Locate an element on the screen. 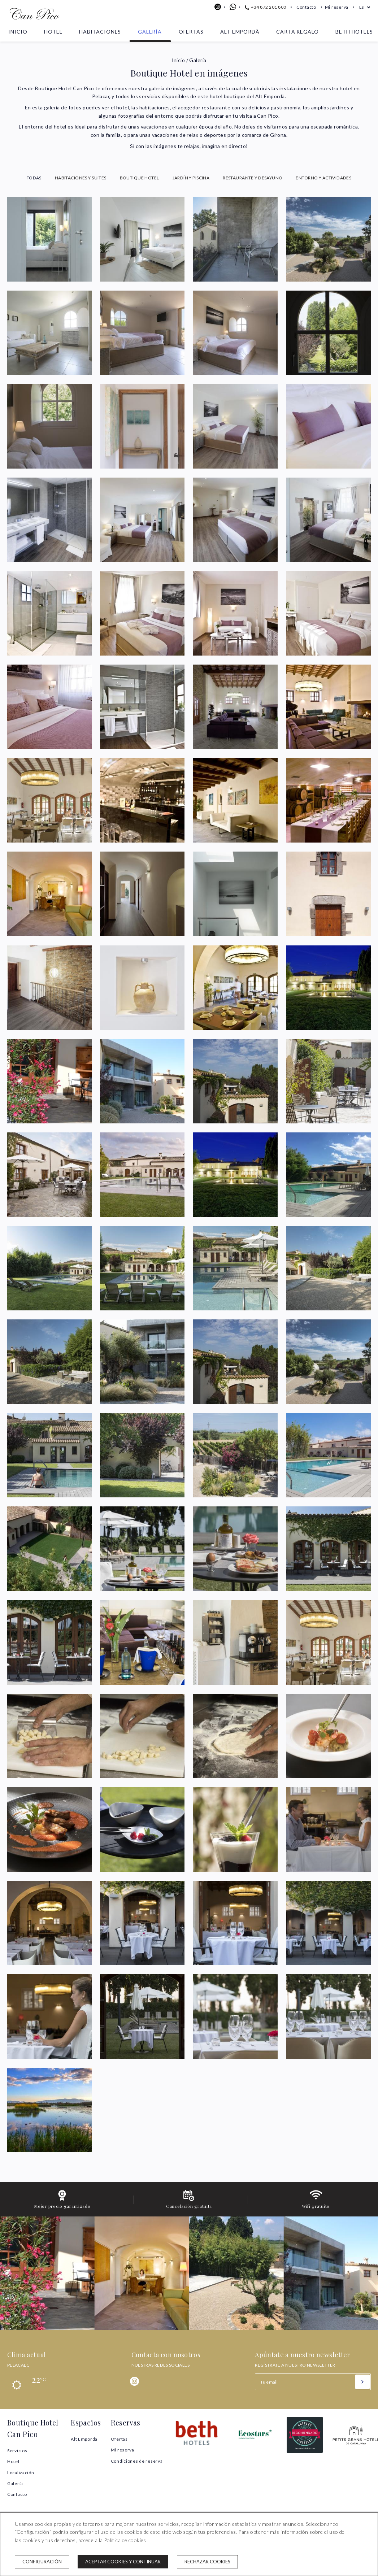  Restaurante y Desayuno is located at coordinates (252, 177).